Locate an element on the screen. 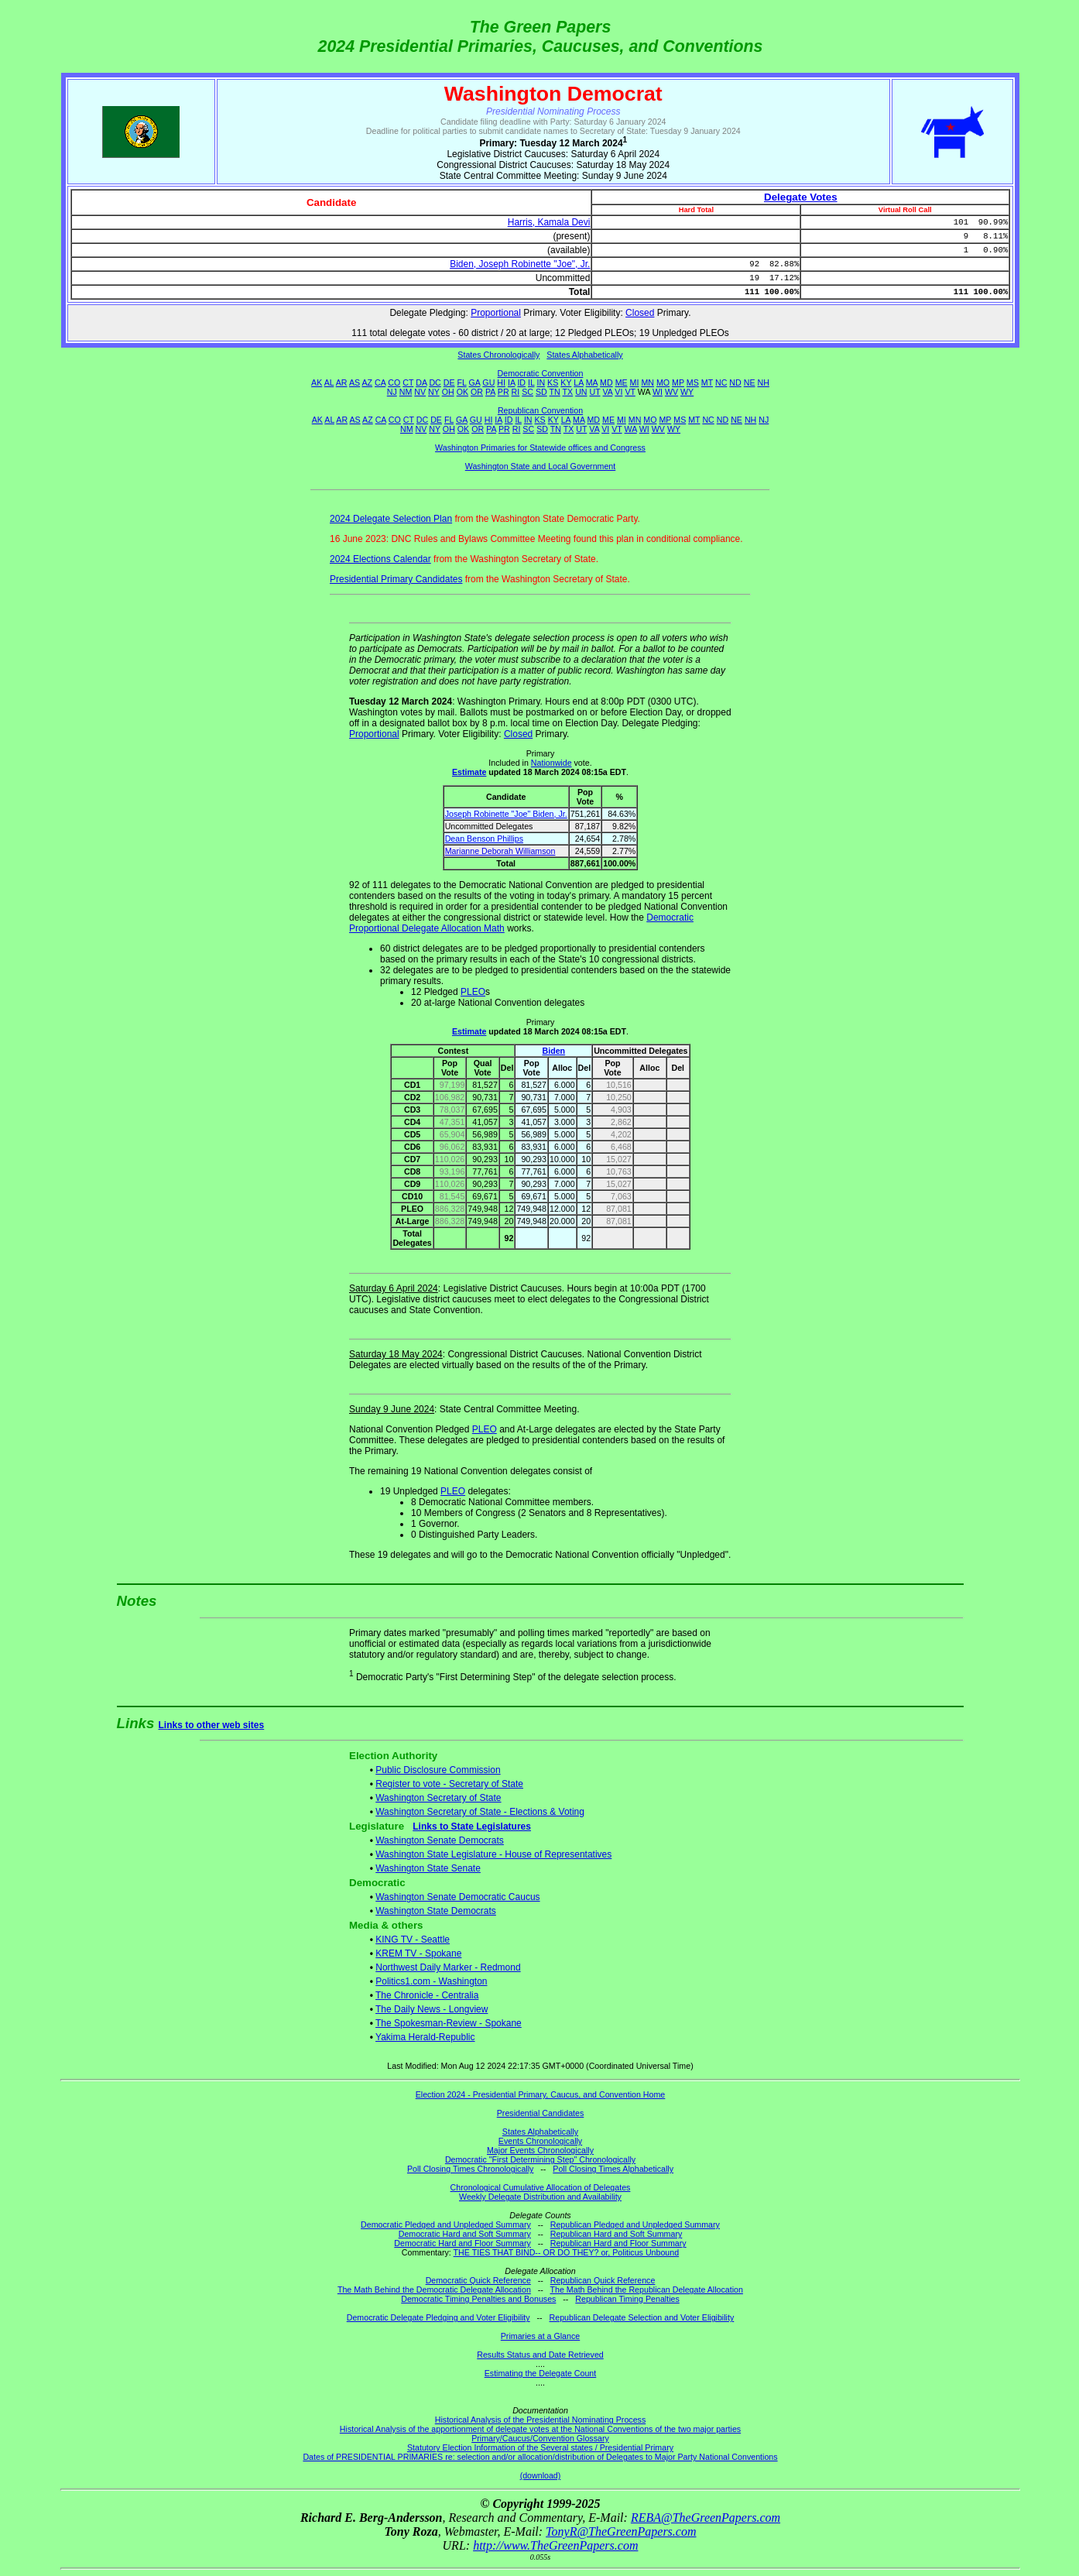 Image resolution: width=1079 pixels, height=2576 pixels. AK is located at coordinates (316, 382).